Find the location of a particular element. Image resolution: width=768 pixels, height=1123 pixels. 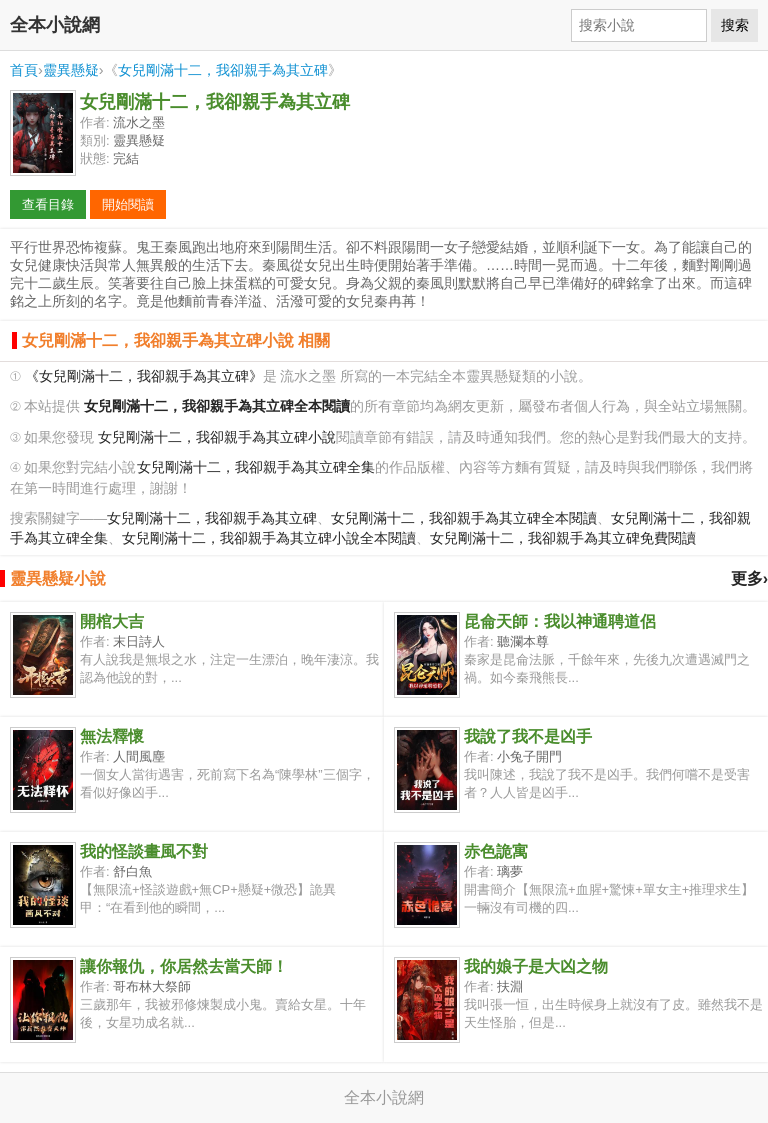

女兒剛滿十二，我卻親手為其立碑小說全本閱讀 is located at coordinates (269, 538).